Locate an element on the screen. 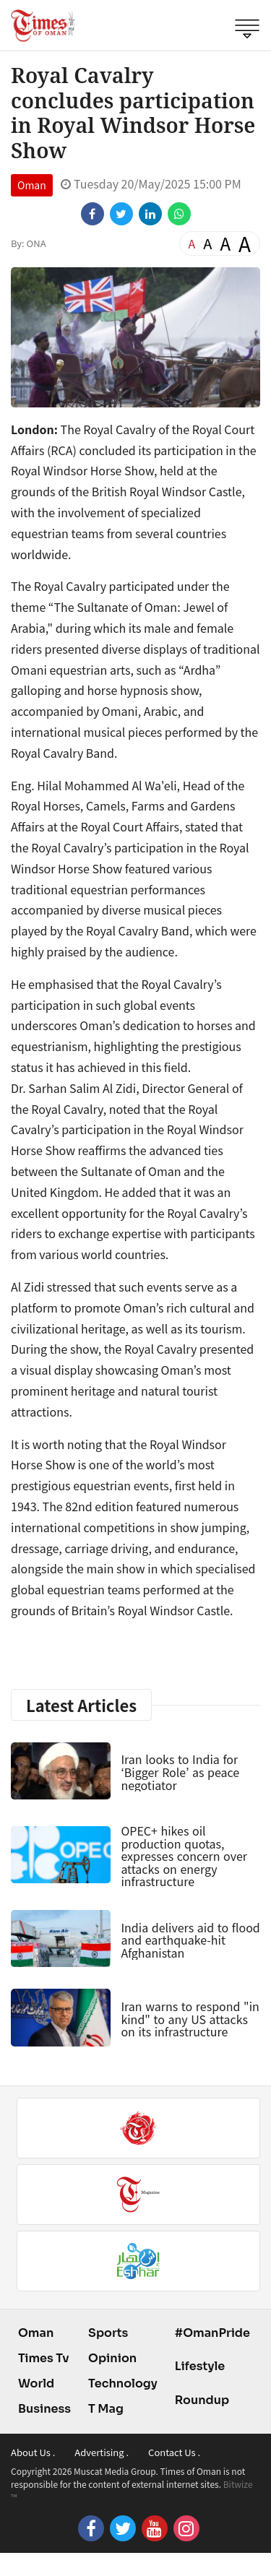 The height and width of the screenshot is (2576, 271). Opinion is located at coordinates (112, 2358).